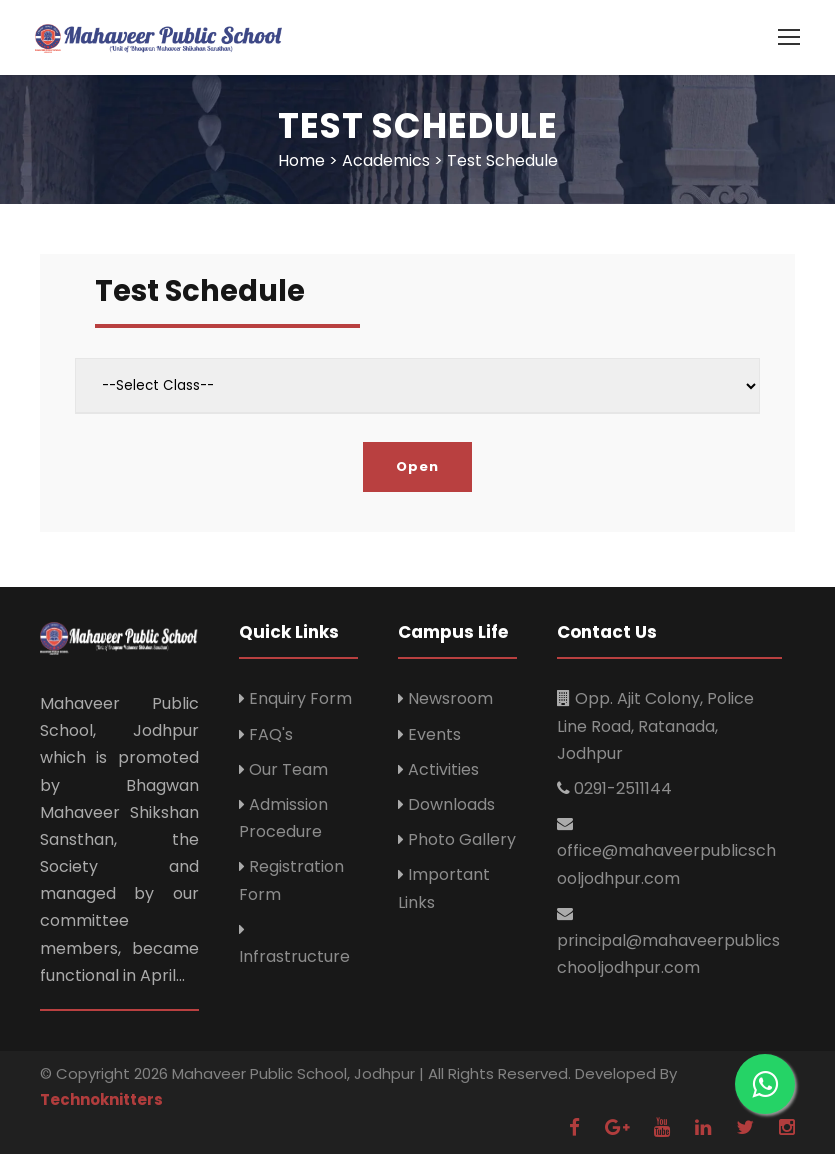 The height and width of the screenshot is (1154, 835). What do you see at coordinates (271, 734) in the screenshot?
I see `FAQ's` at bounding box center [271, 734].